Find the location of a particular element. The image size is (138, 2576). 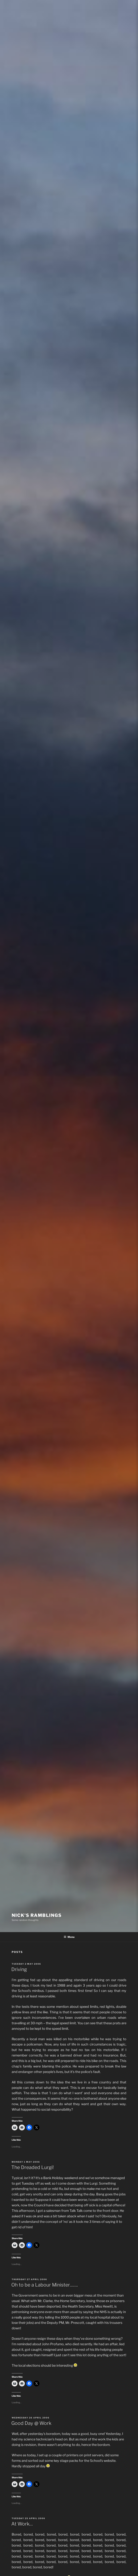

Good Day @ Work is located at coordinates (31, 2423).